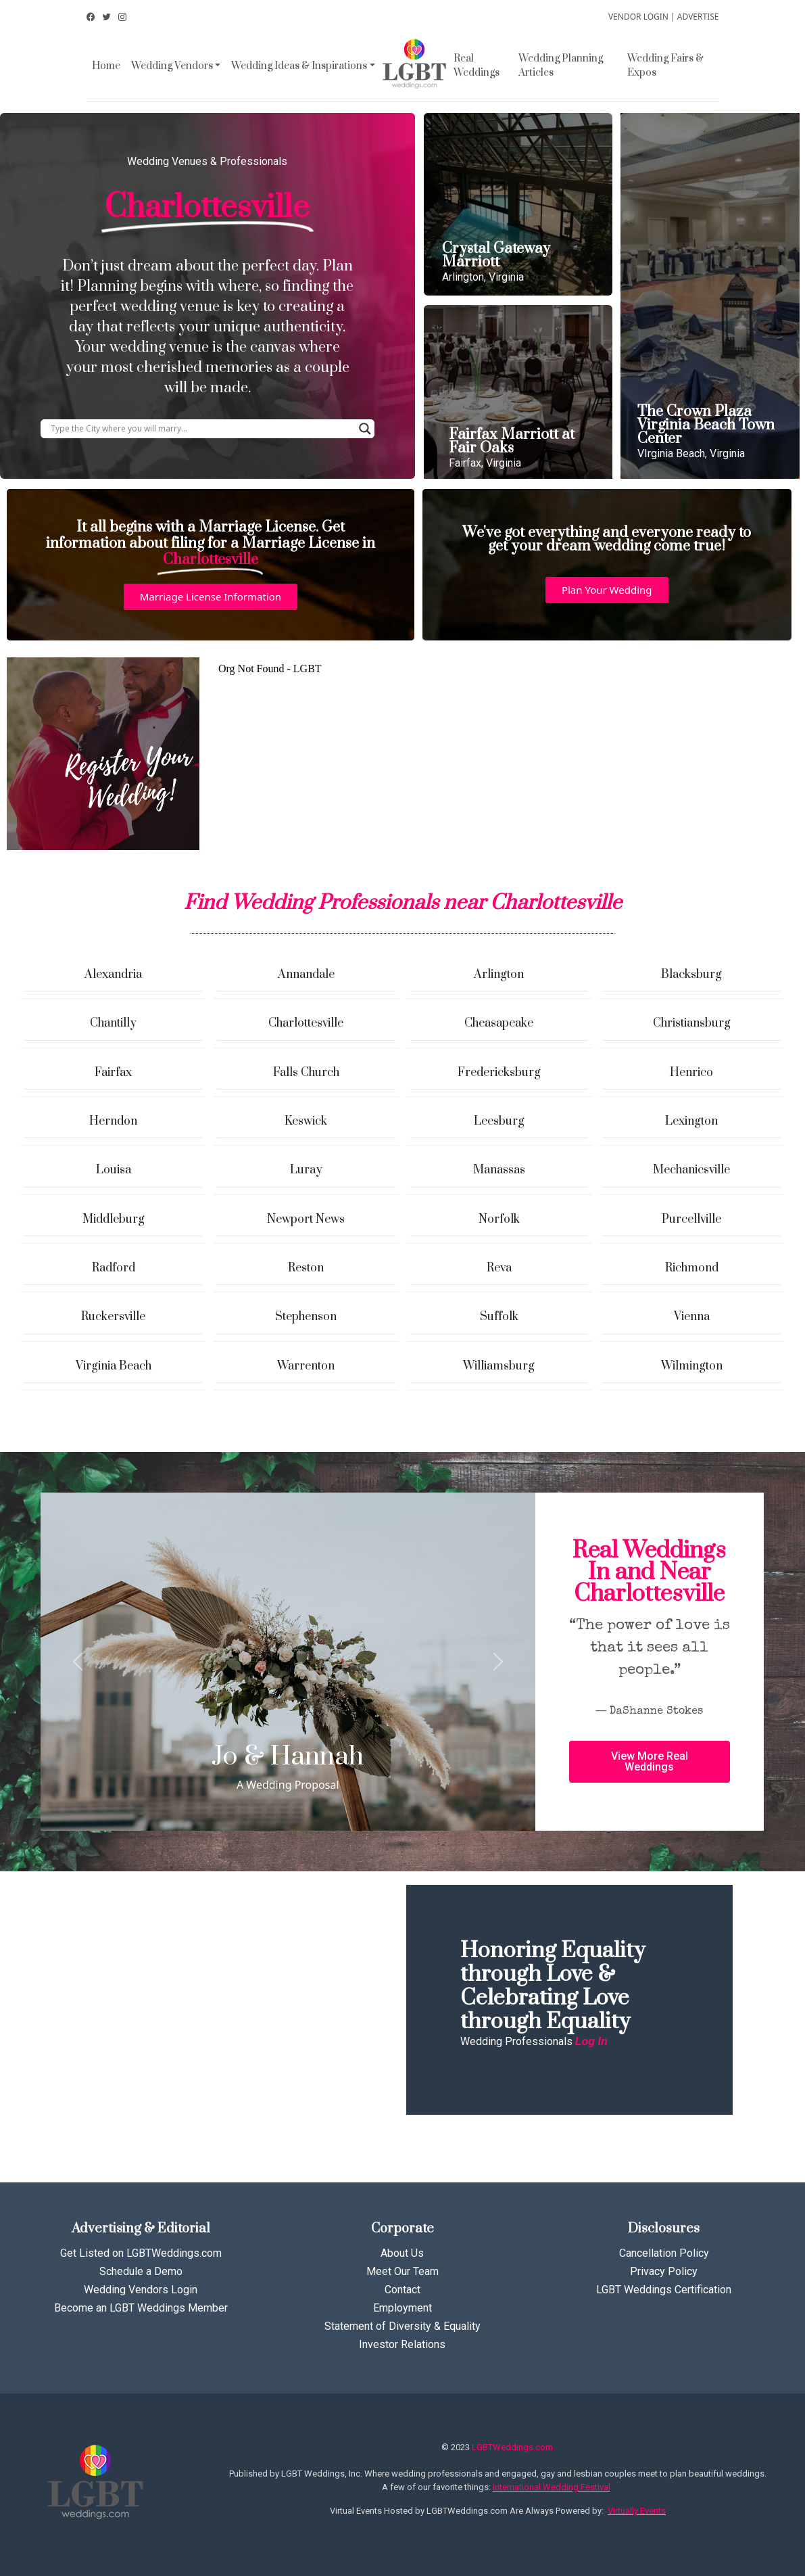  What do you see at coordinates (402, 2307) in the screenshot?
I see `Employment` at bounding box center [402, 2307].